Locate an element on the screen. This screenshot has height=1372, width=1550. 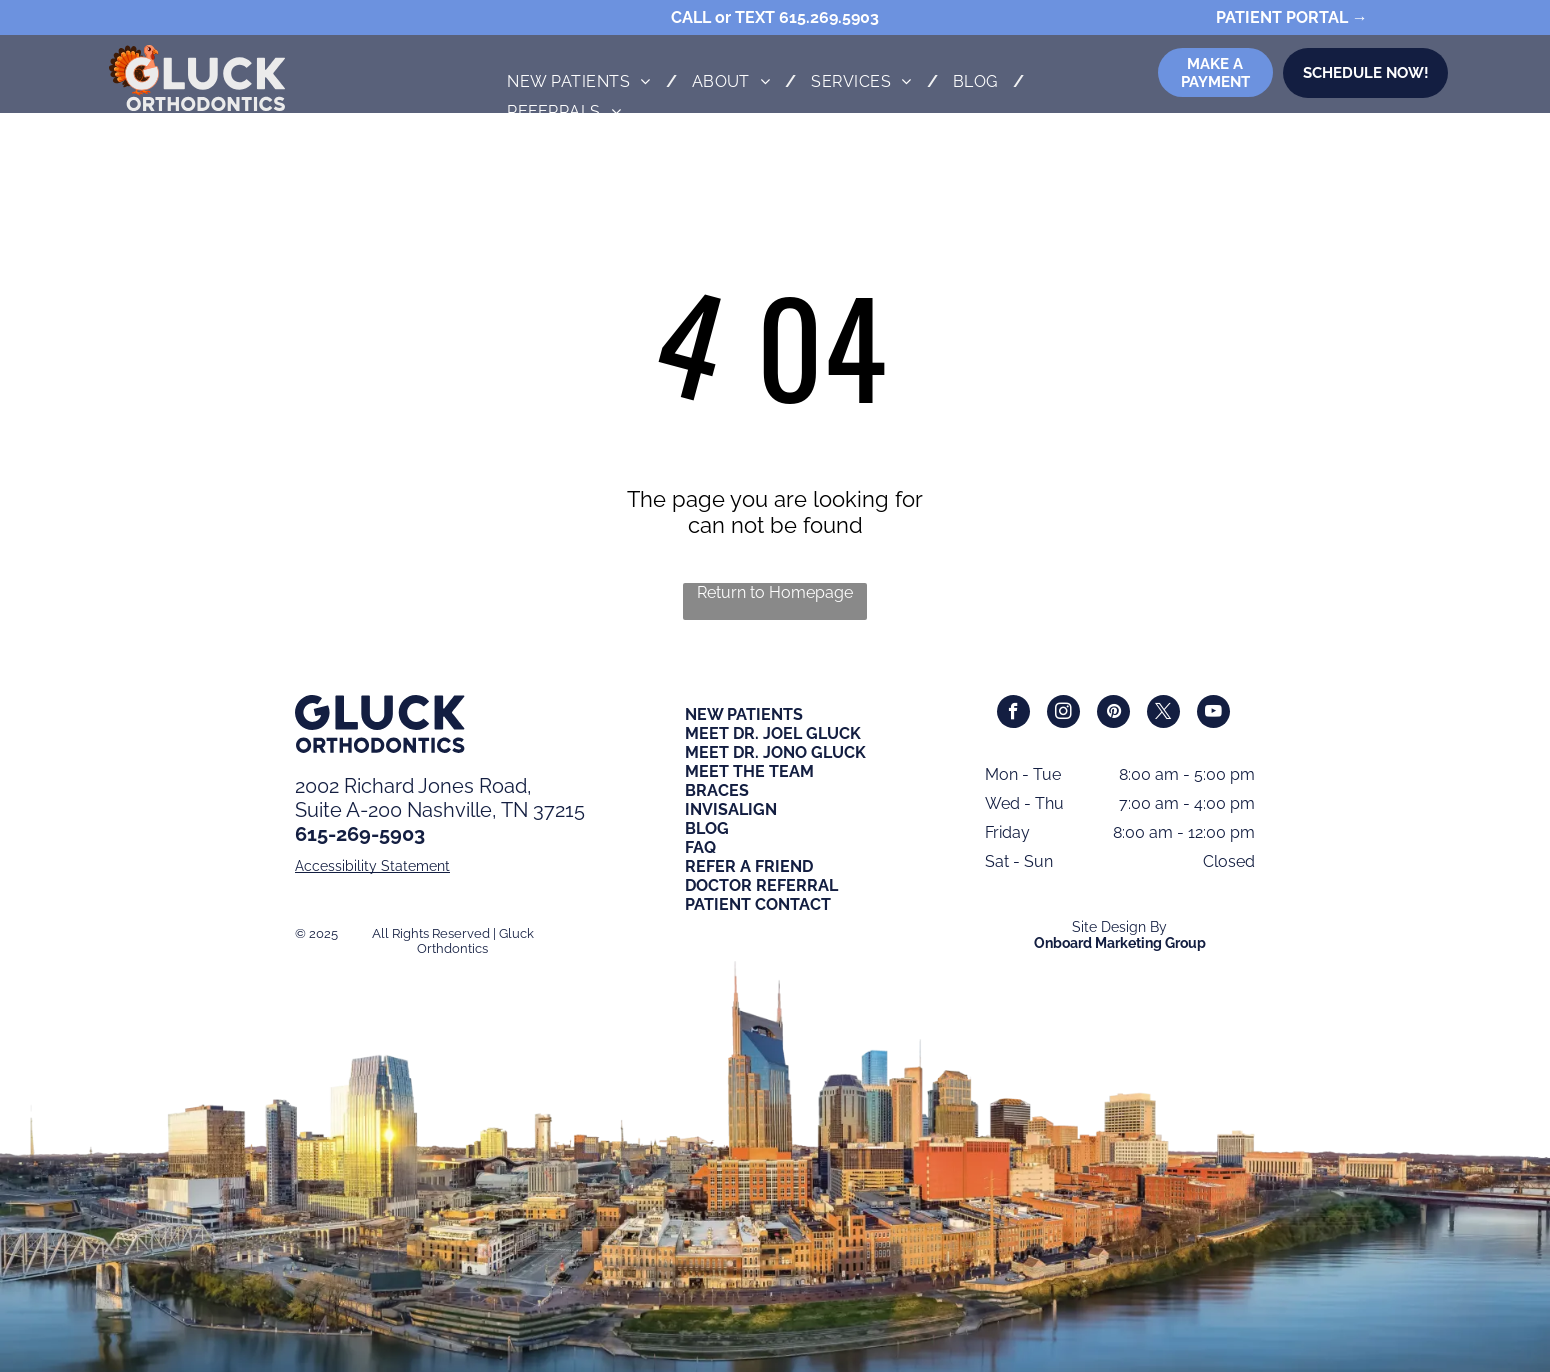
2002 Richard Jones Road,Suite A-200 Nashville, TN 37215 is located at coordinates (440, 798).